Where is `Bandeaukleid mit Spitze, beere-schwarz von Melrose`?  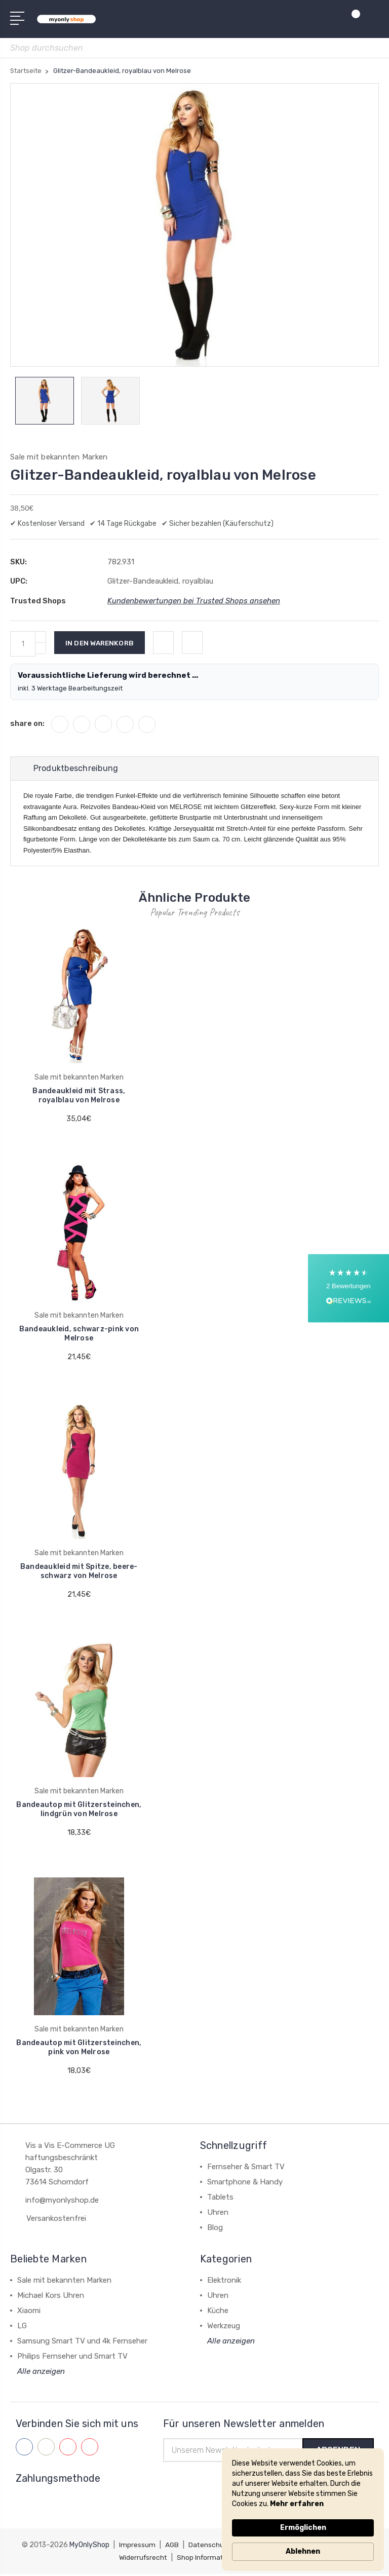
Bandeaukleid mit Spitze, beere-schwarz von Melrose is located at coordinates (79, 1573).